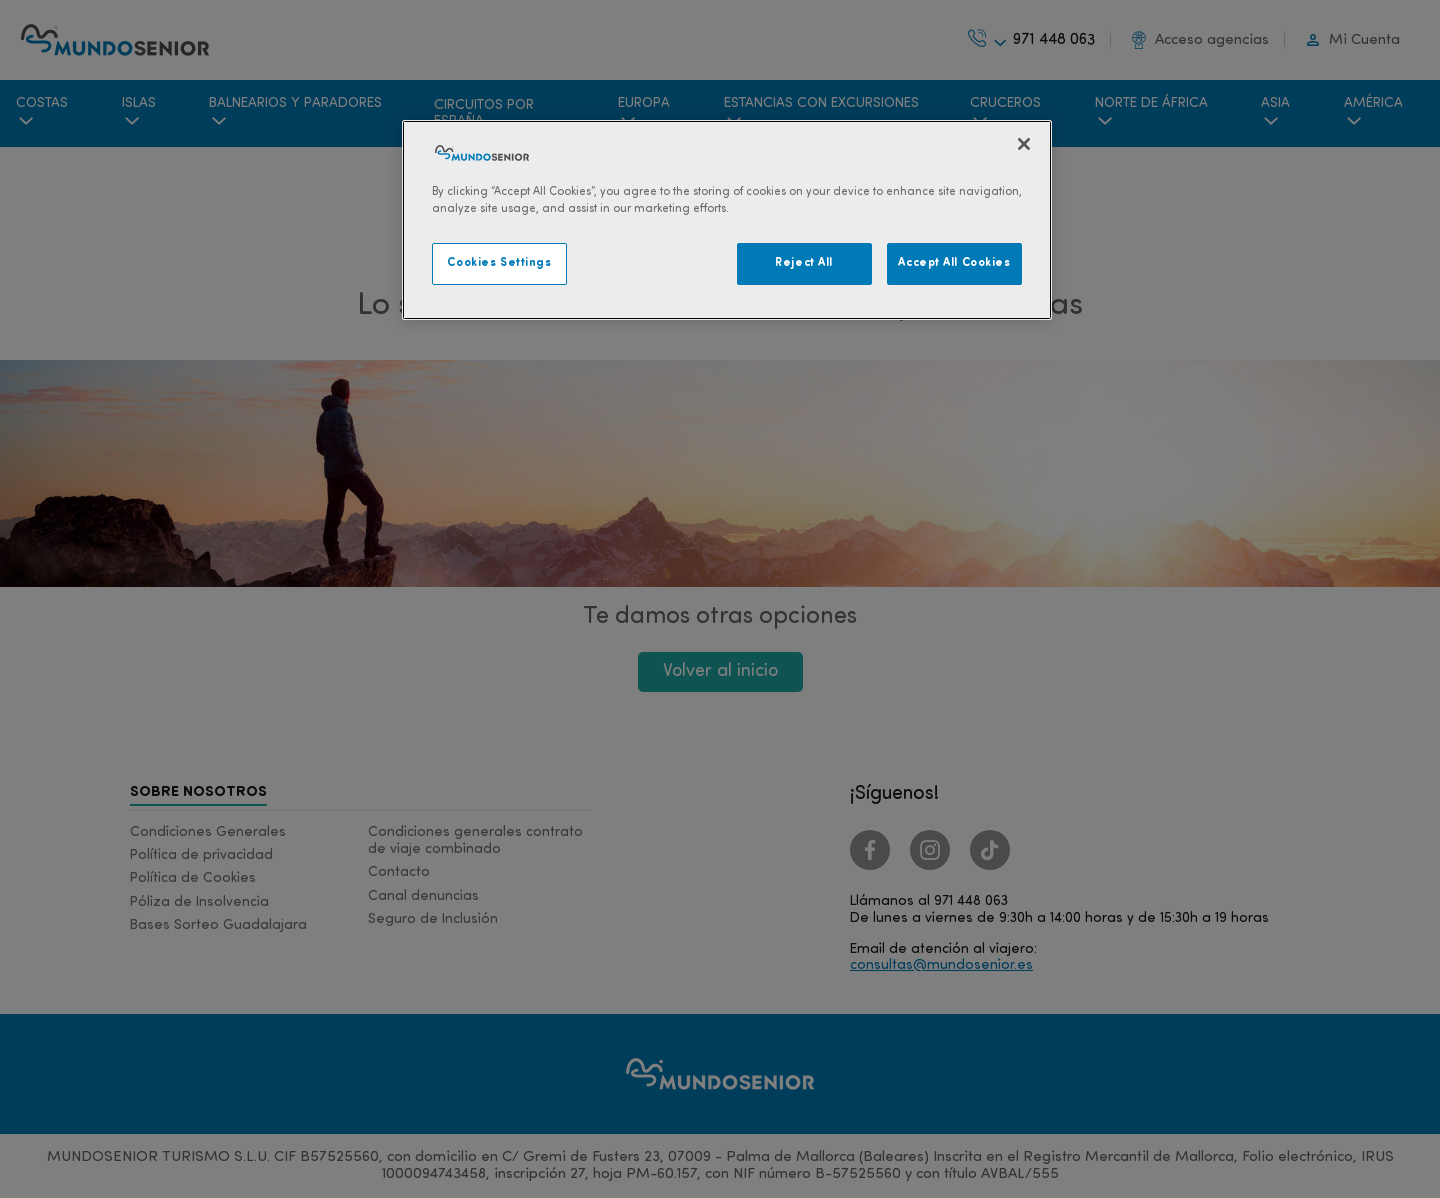 The width and height of the screenshot is (1440, 1198). Describe the element at coordinates (1024, 144) in the screenshot. I see `[Close]` at that location.